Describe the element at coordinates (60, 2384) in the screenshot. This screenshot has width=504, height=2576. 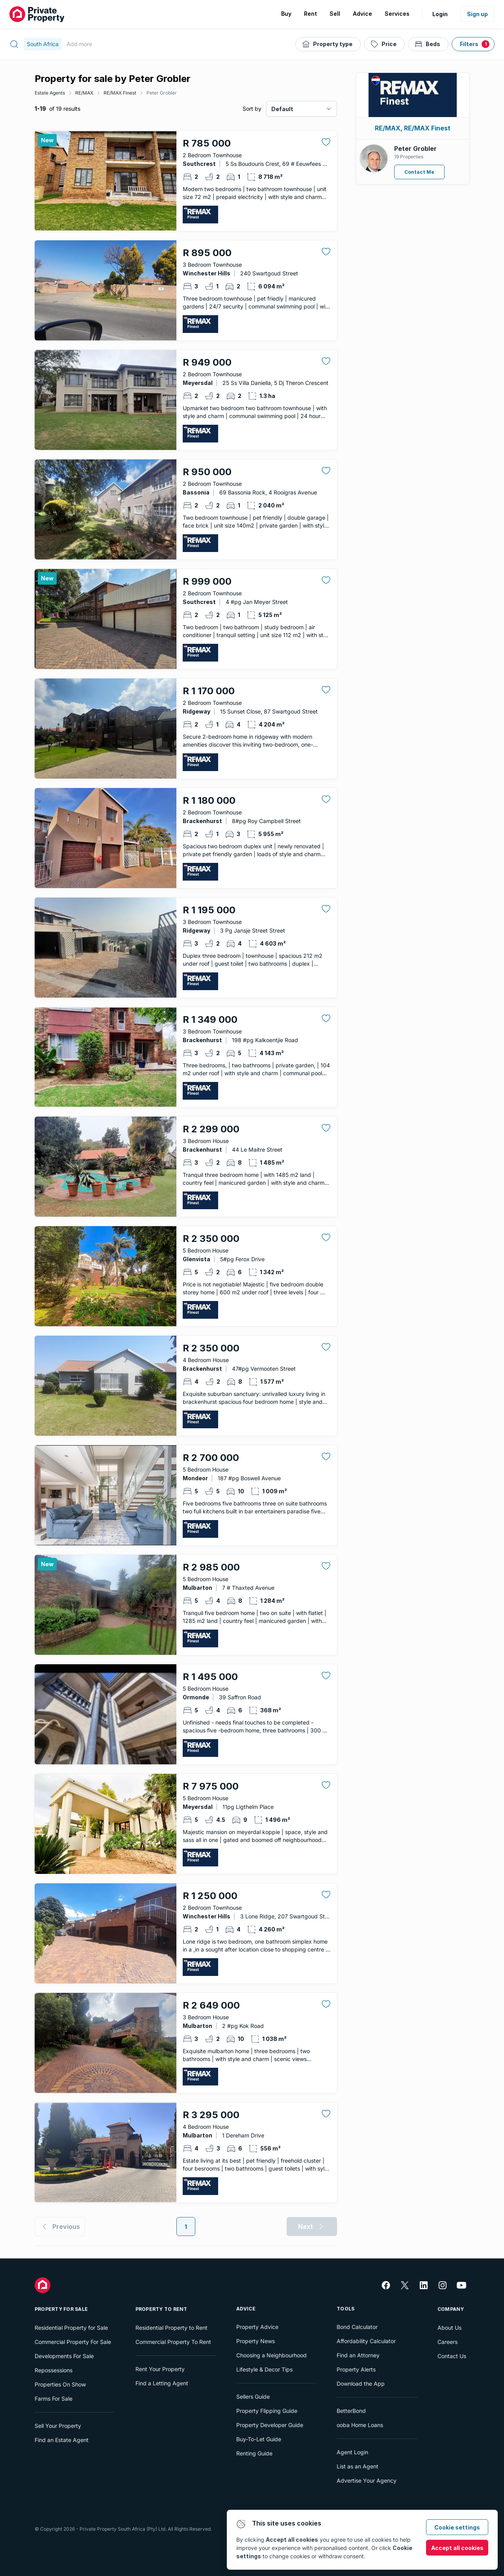
I see `Properties On Show` at that location.